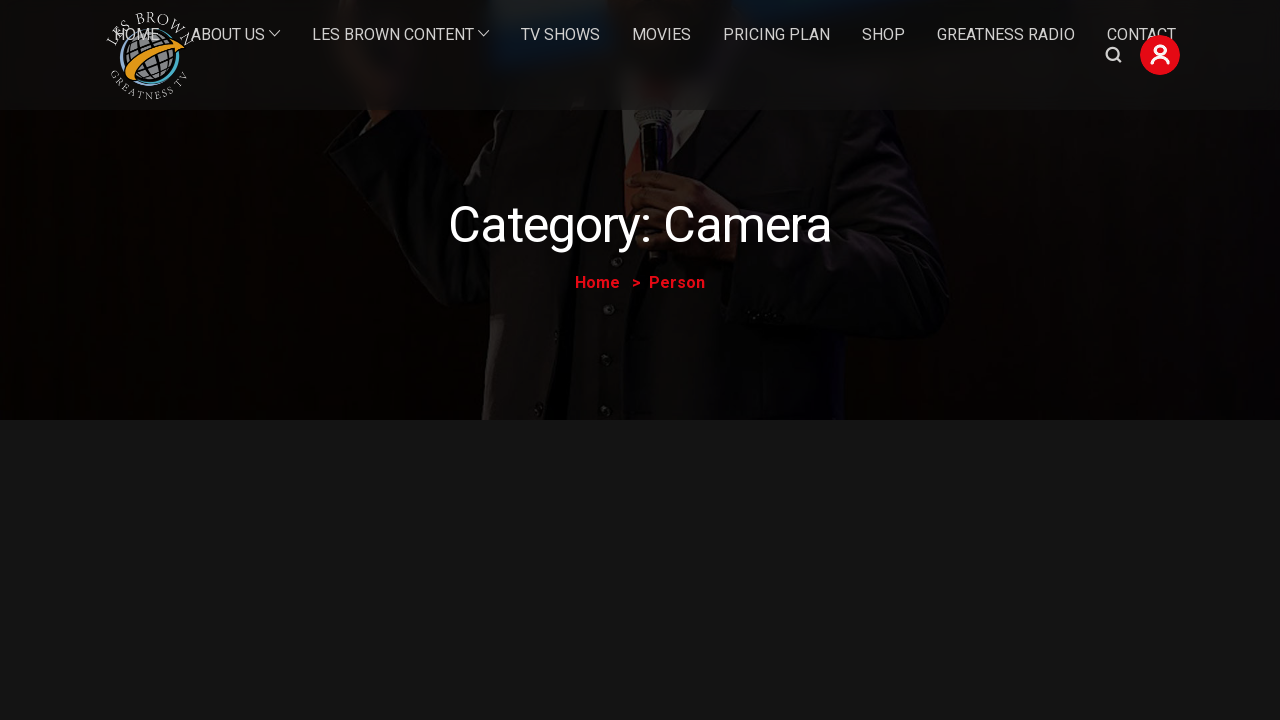 The width and height of the screenshot is (1280, 720). What do you see at coordinates (136, 34) in the screenshot?
I see `Home` at bounding box center [136, 34].